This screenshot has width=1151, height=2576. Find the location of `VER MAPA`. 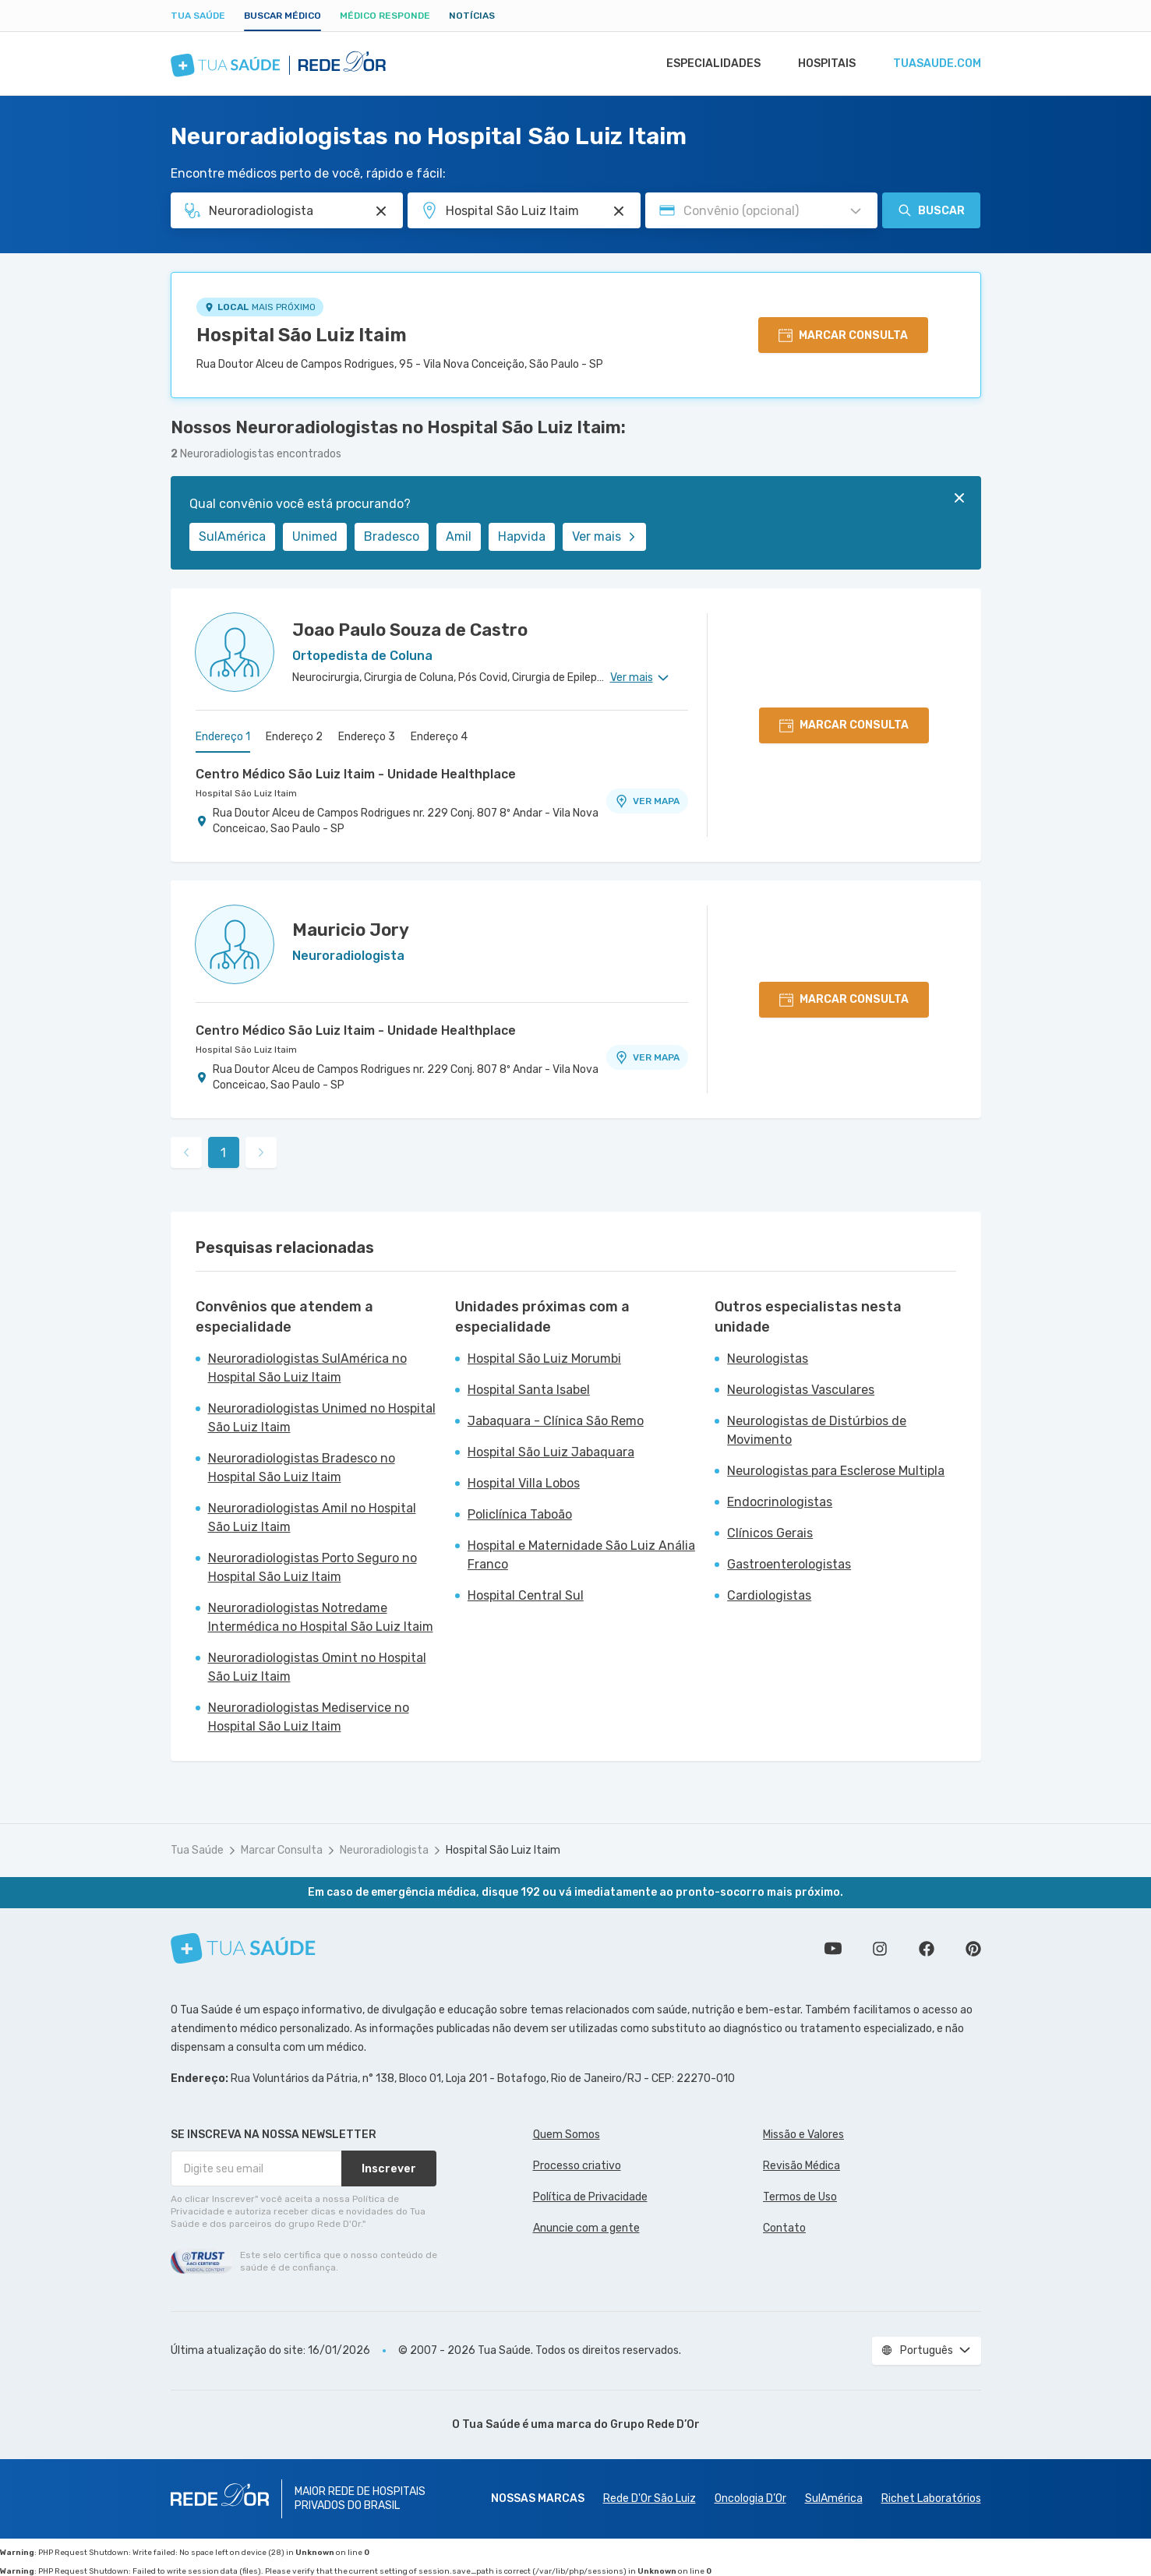

VER MAPA is located at coordinates (647, 801).